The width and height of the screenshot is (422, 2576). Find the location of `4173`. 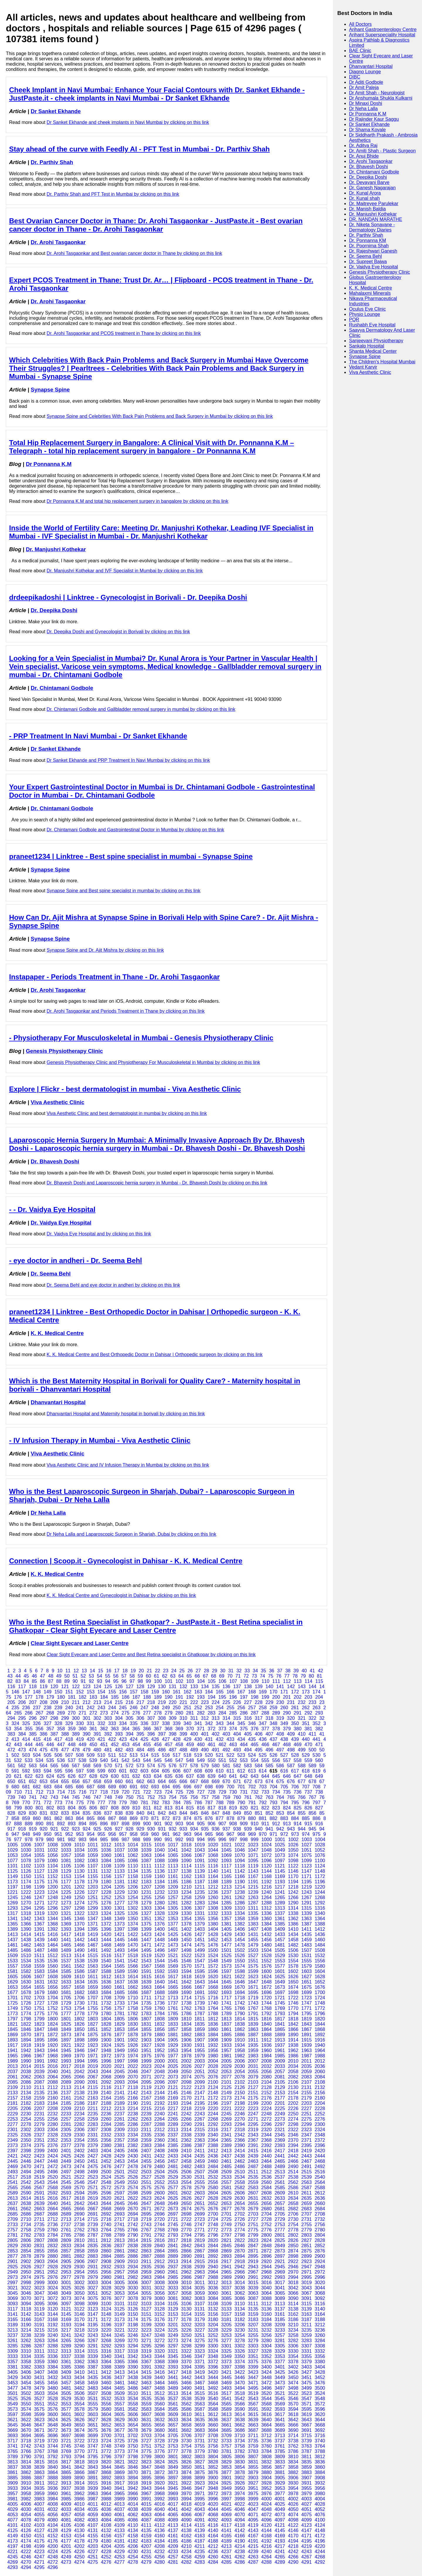

4173 is located at coordinates (12, 2540).